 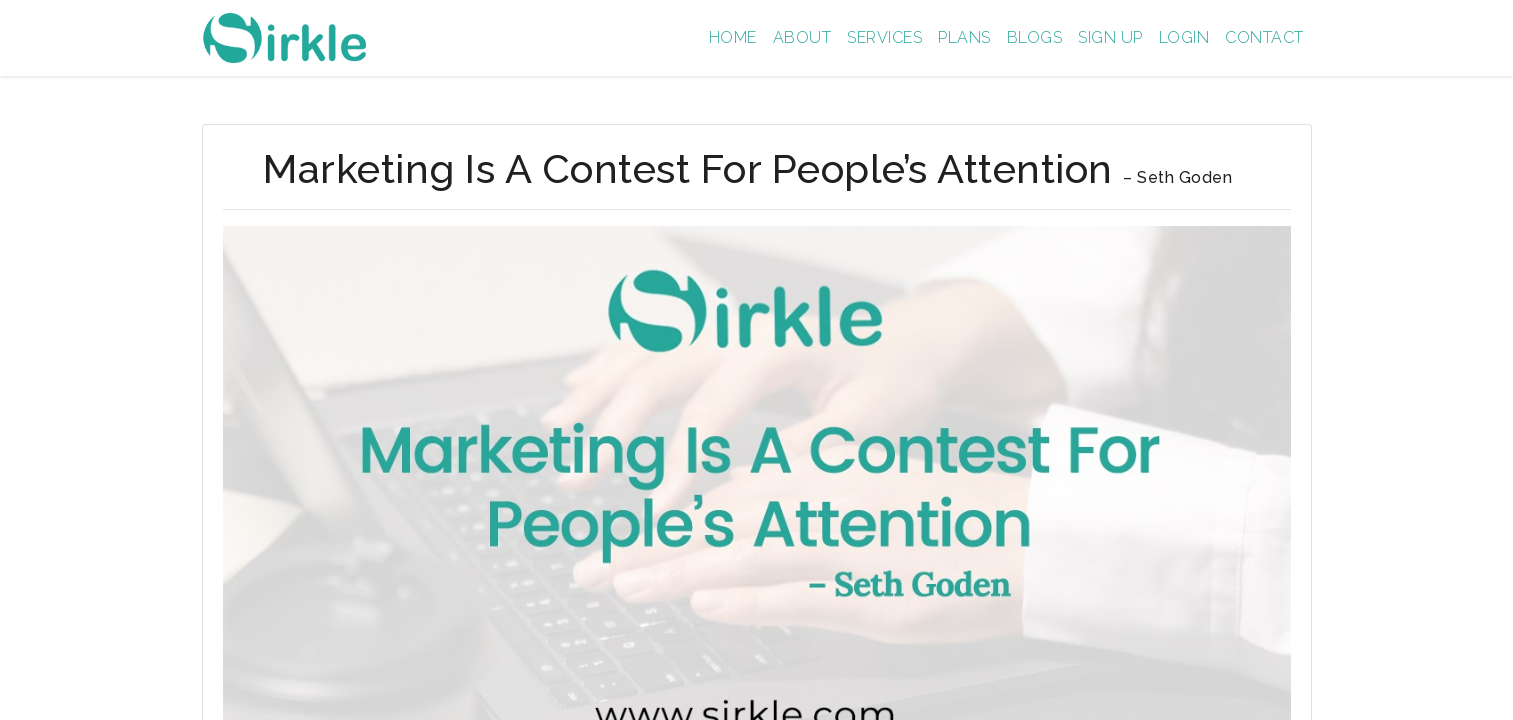 What do you see at coordinates (964, 37) in the screenshot?
I see `Plans` at bounding box center [964, 37].